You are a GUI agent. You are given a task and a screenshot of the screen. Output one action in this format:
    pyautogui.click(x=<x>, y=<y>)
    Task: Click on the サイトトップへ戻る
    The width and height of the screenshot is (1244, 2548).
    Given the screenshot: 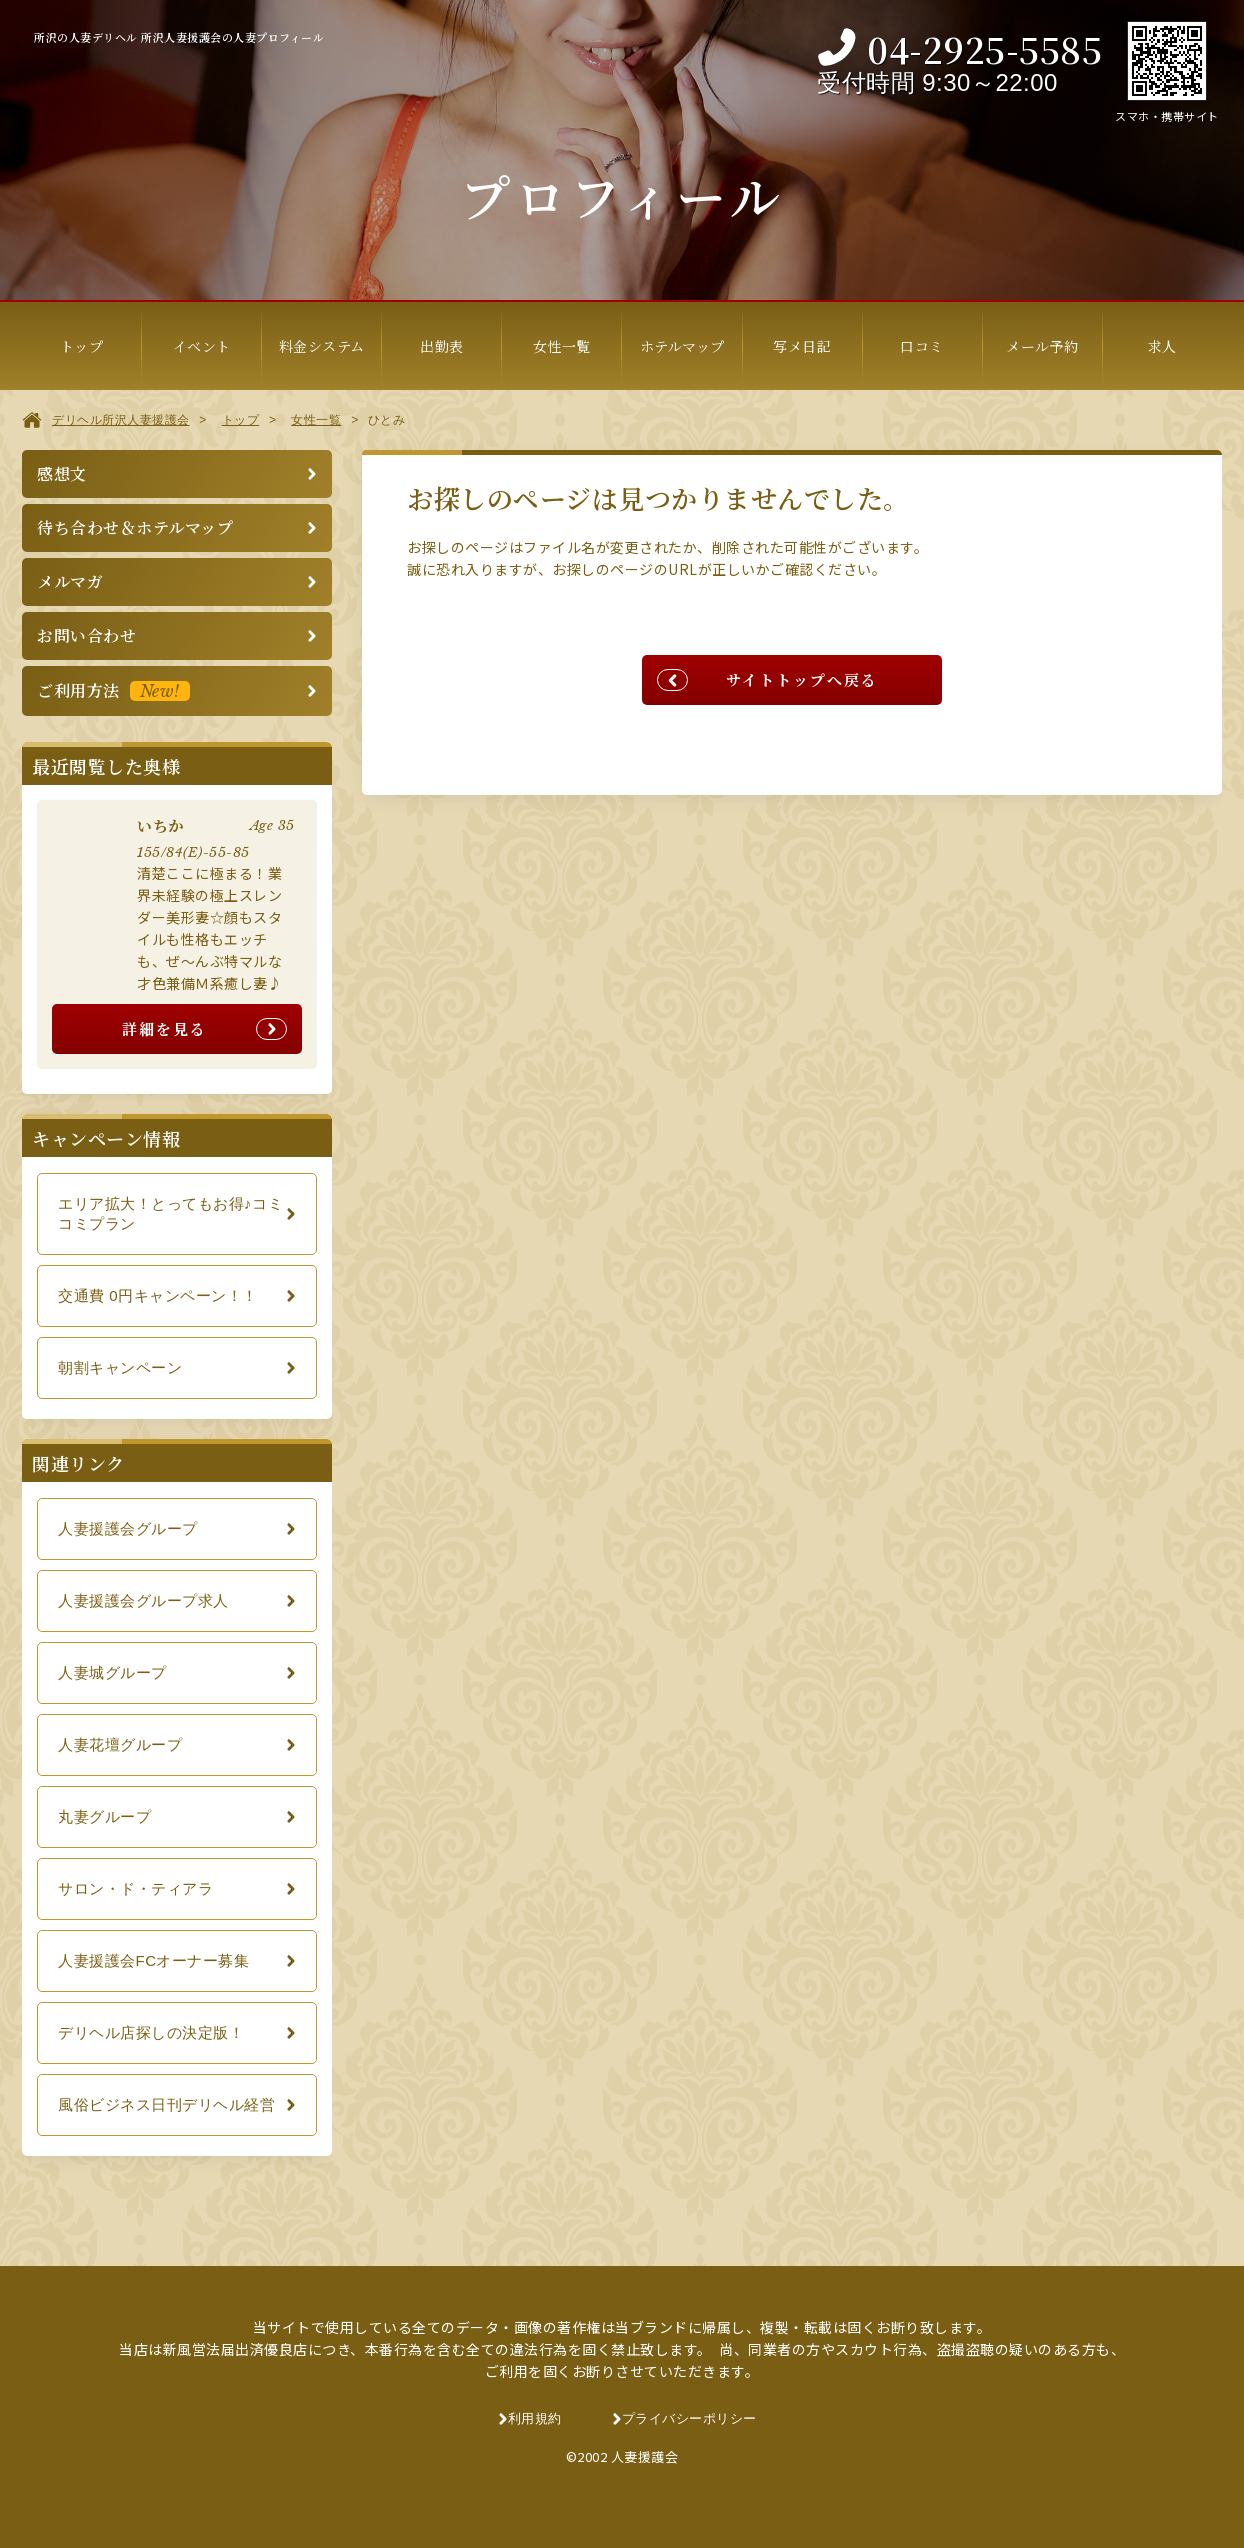 What is the action you would take?
    pyautogui.click(x=802, y=679)
    